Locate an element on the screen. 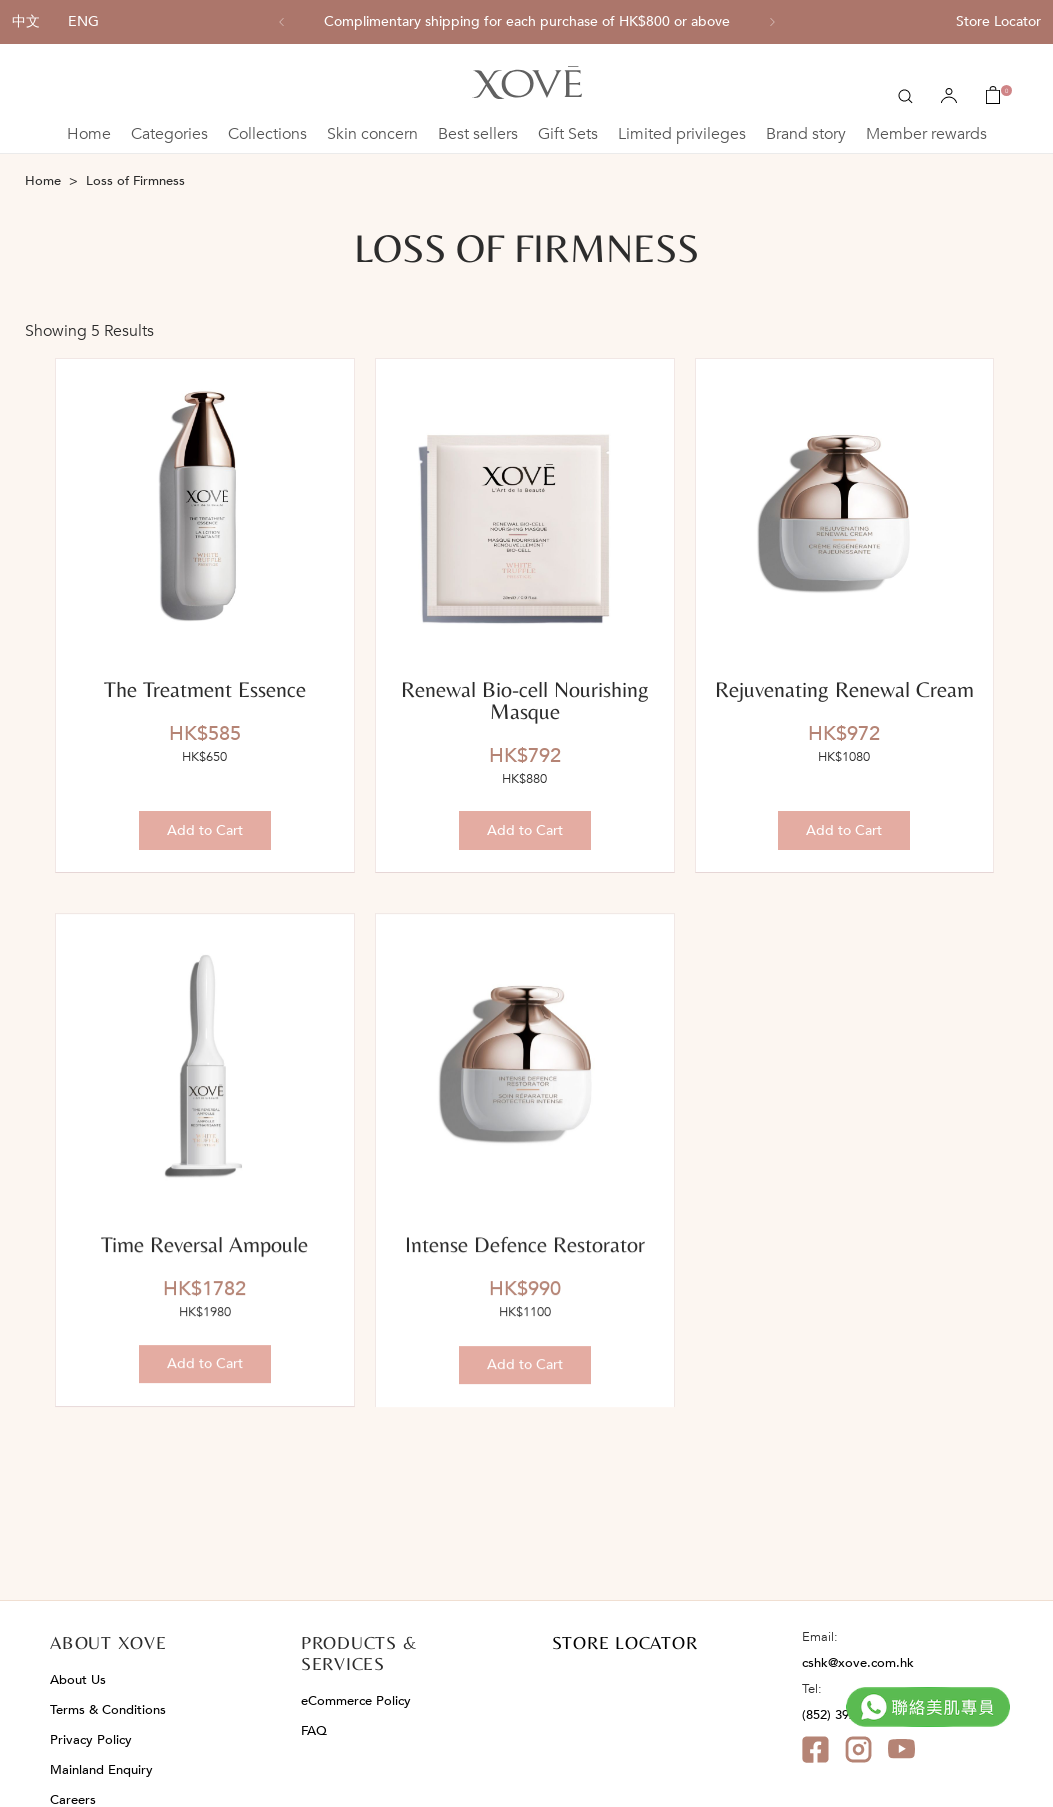 The image size is (1053, 1807). Brand story is located at coordinates (806, 134).